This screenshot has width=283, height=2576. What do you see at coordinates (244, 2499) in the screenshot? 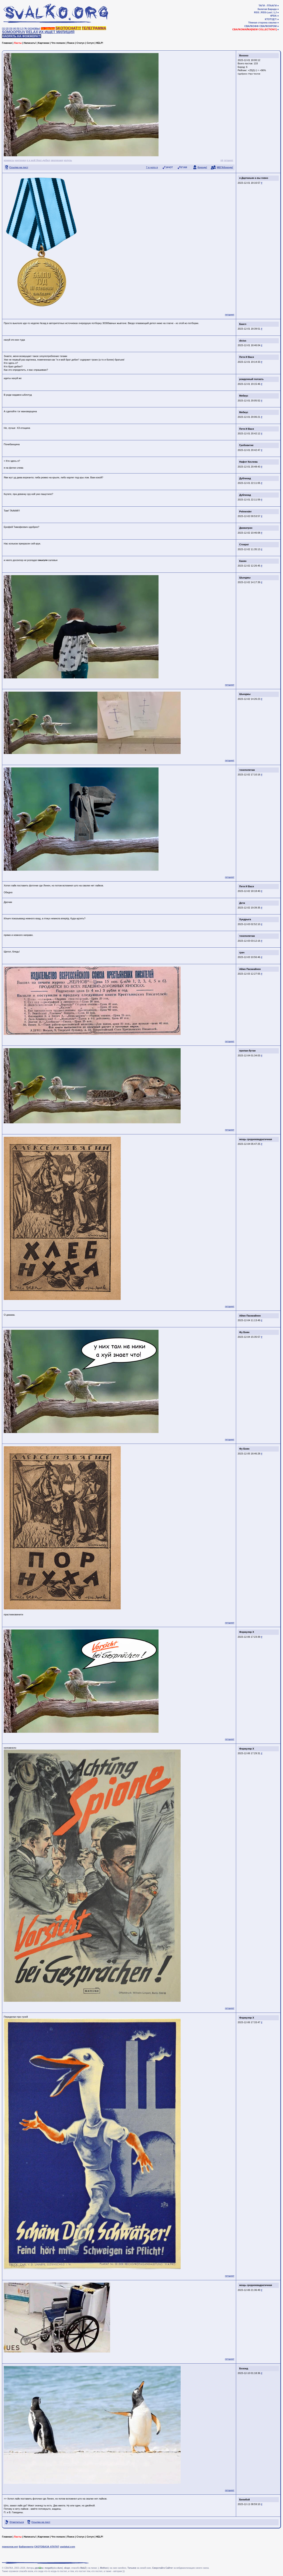
I see `Бепибой` at bounding box center [244, 2499].